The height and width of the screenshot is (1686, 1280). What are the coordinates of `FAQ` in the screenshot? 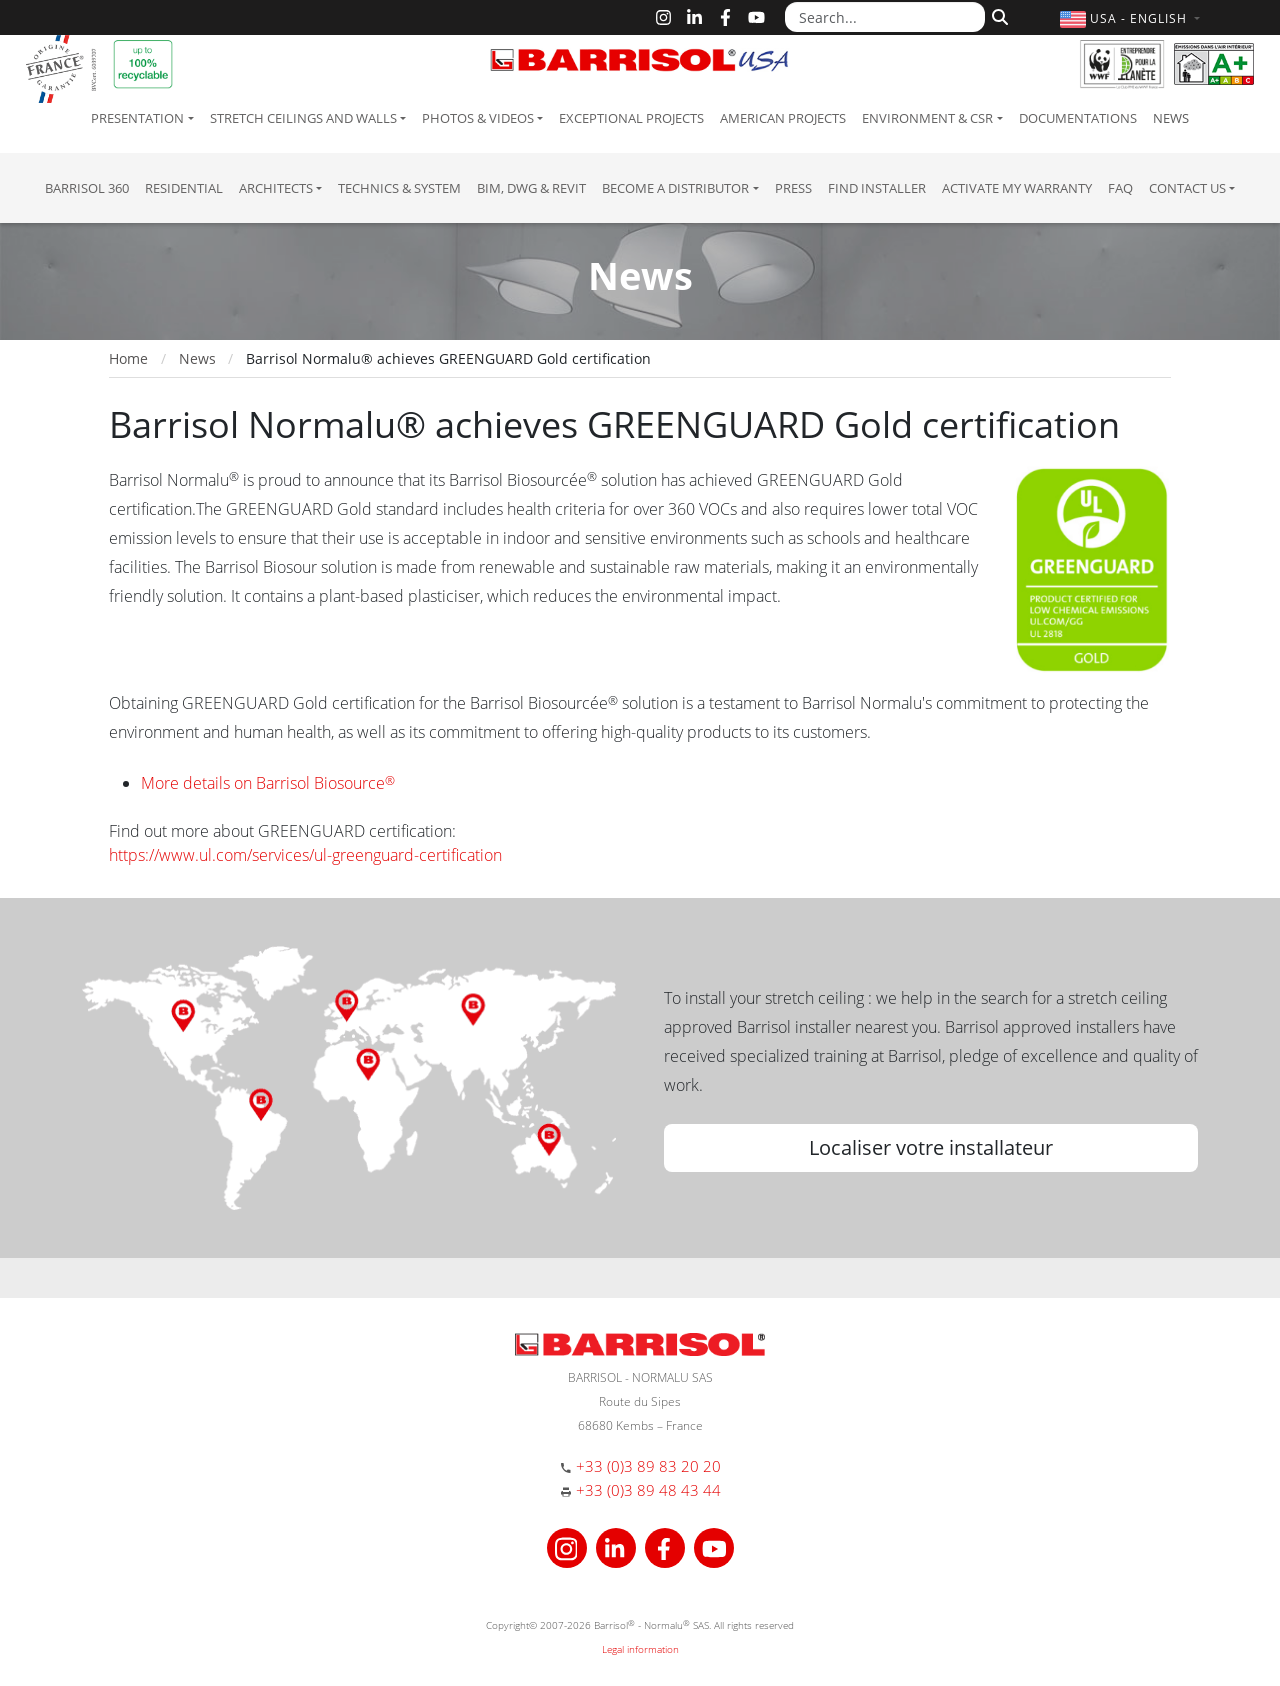 It's located at (1120, 188).